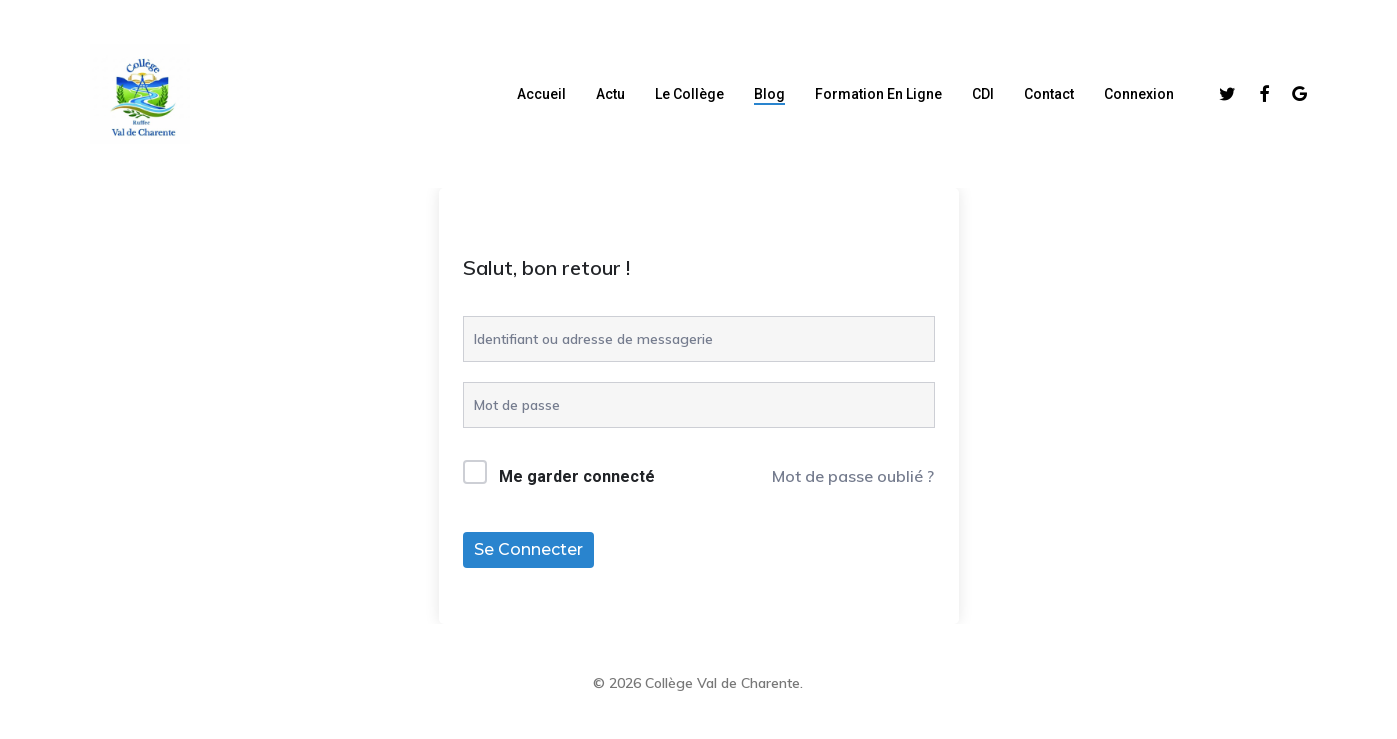  Describe the element at coordinates (853, 476) in the screenshot. I see `Mot de passe oublié ?` at that location.